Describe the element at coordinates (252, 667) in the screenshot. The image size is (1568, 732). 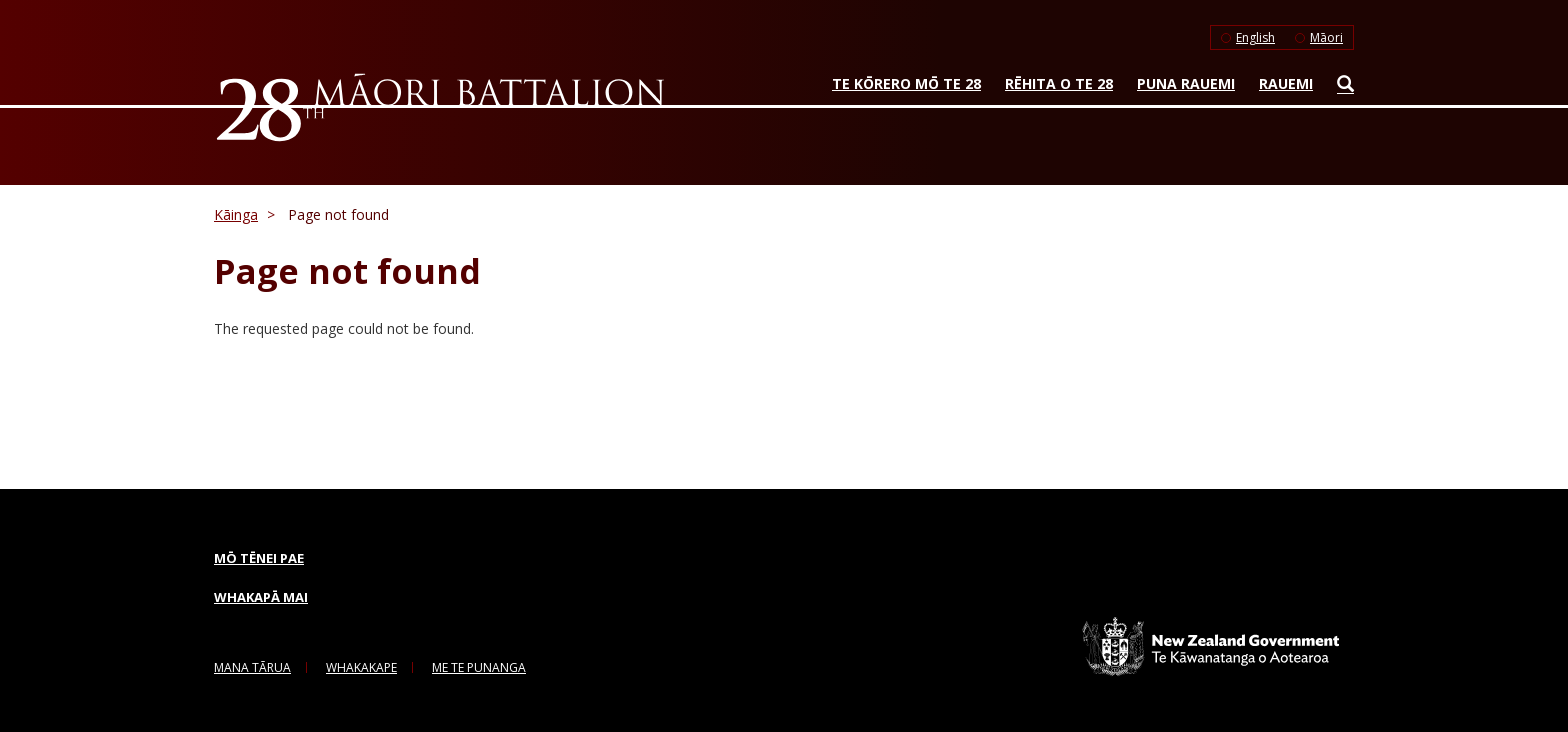
I see `Mana Tārua` at that location.